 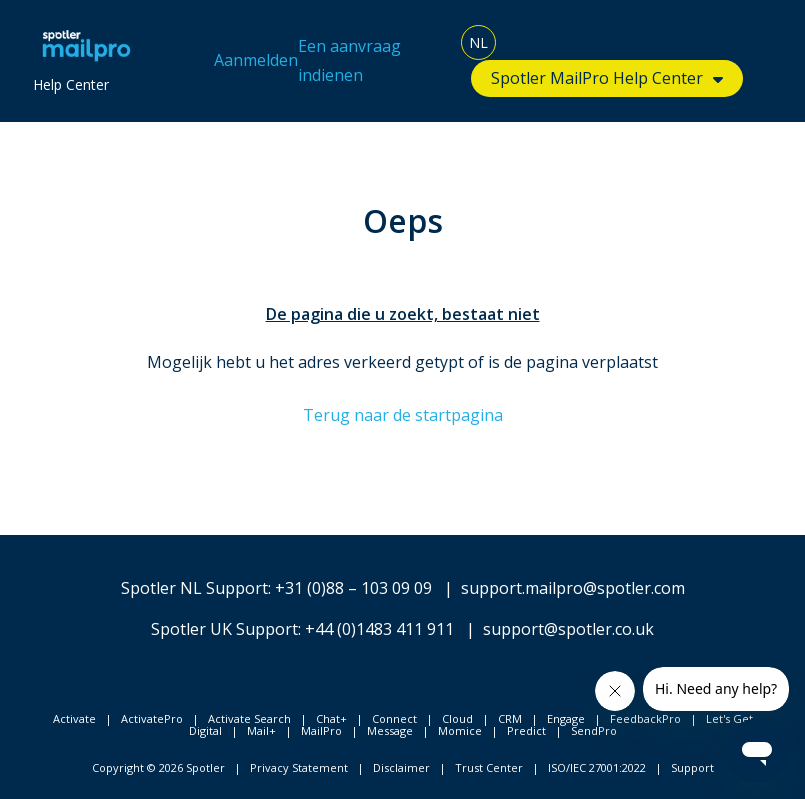 What do you see at coordinates (403, 415) in the screenshot?
I see `Terug naar de startpagina` at bounding box center [403, 415].